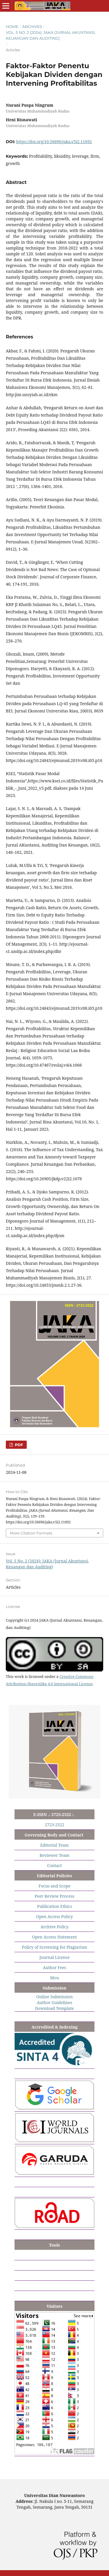 This screenshot has width=109, height=2576. What do you see at coordinates (54, 2008) in the screenshot?
I see `Download Template` at bounding box center [54, 2008].